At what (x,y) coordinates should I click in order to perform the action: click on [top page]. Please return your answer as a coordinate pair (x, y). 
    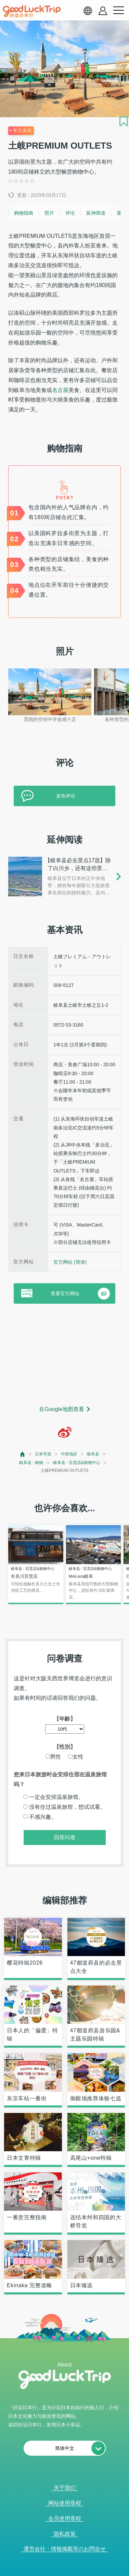
    Looking at the image, I should click on (22, 1454).